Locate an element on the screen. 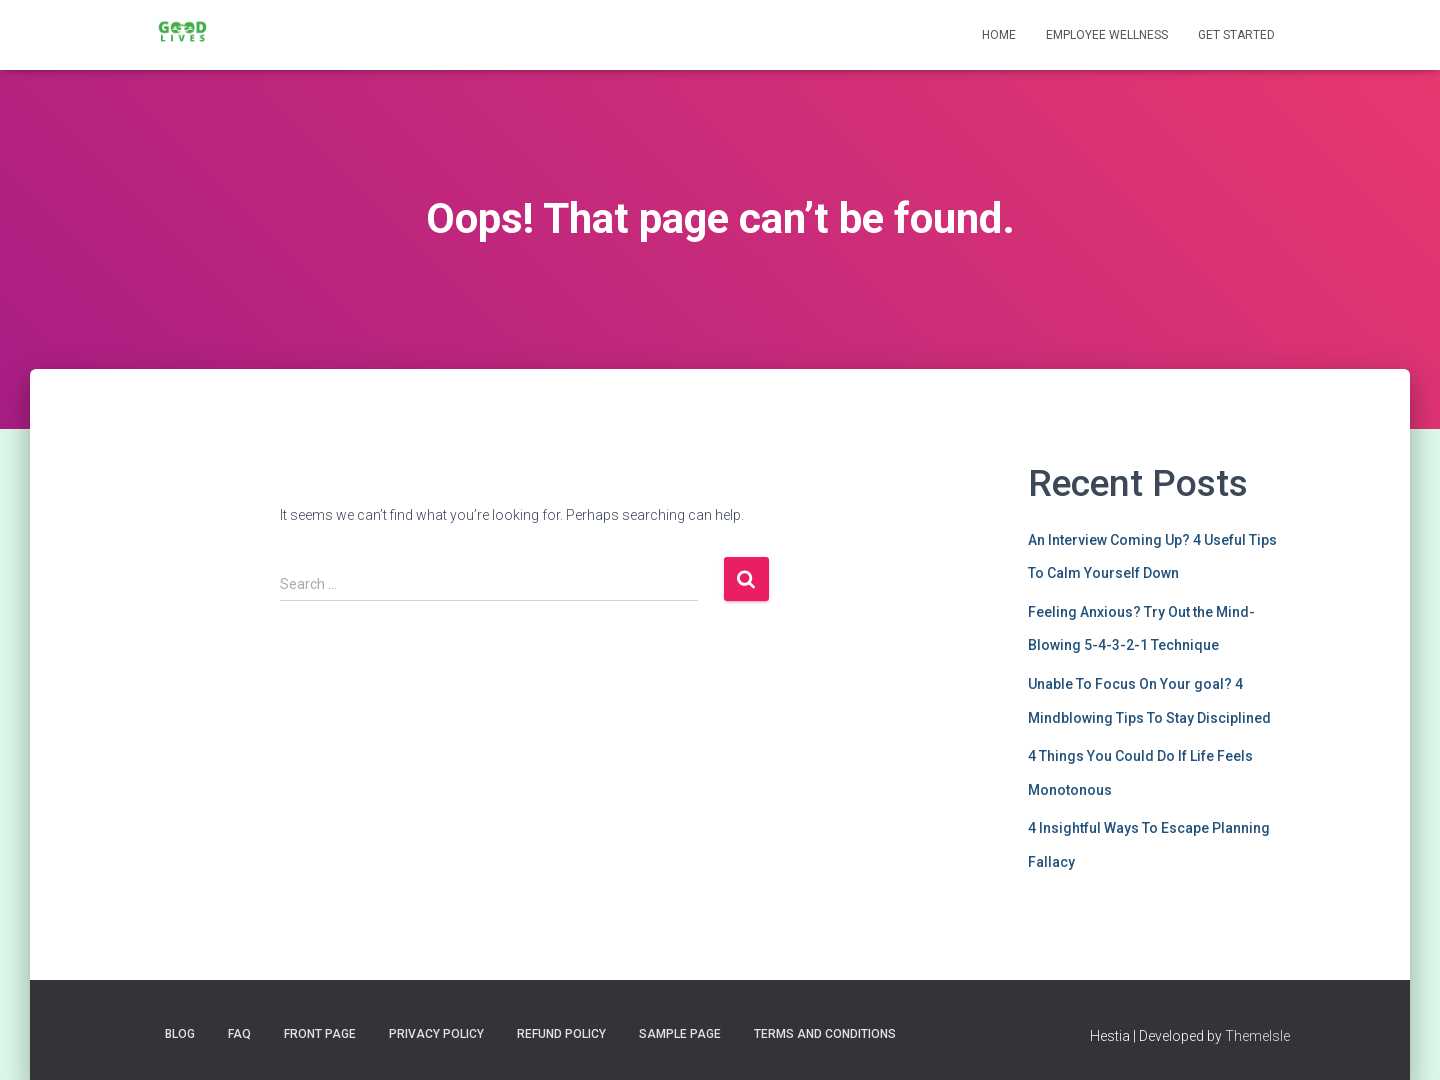 The width and height of the screenshot is (1440, 1080). Refund Policy is located at coordinates (561, 1034).